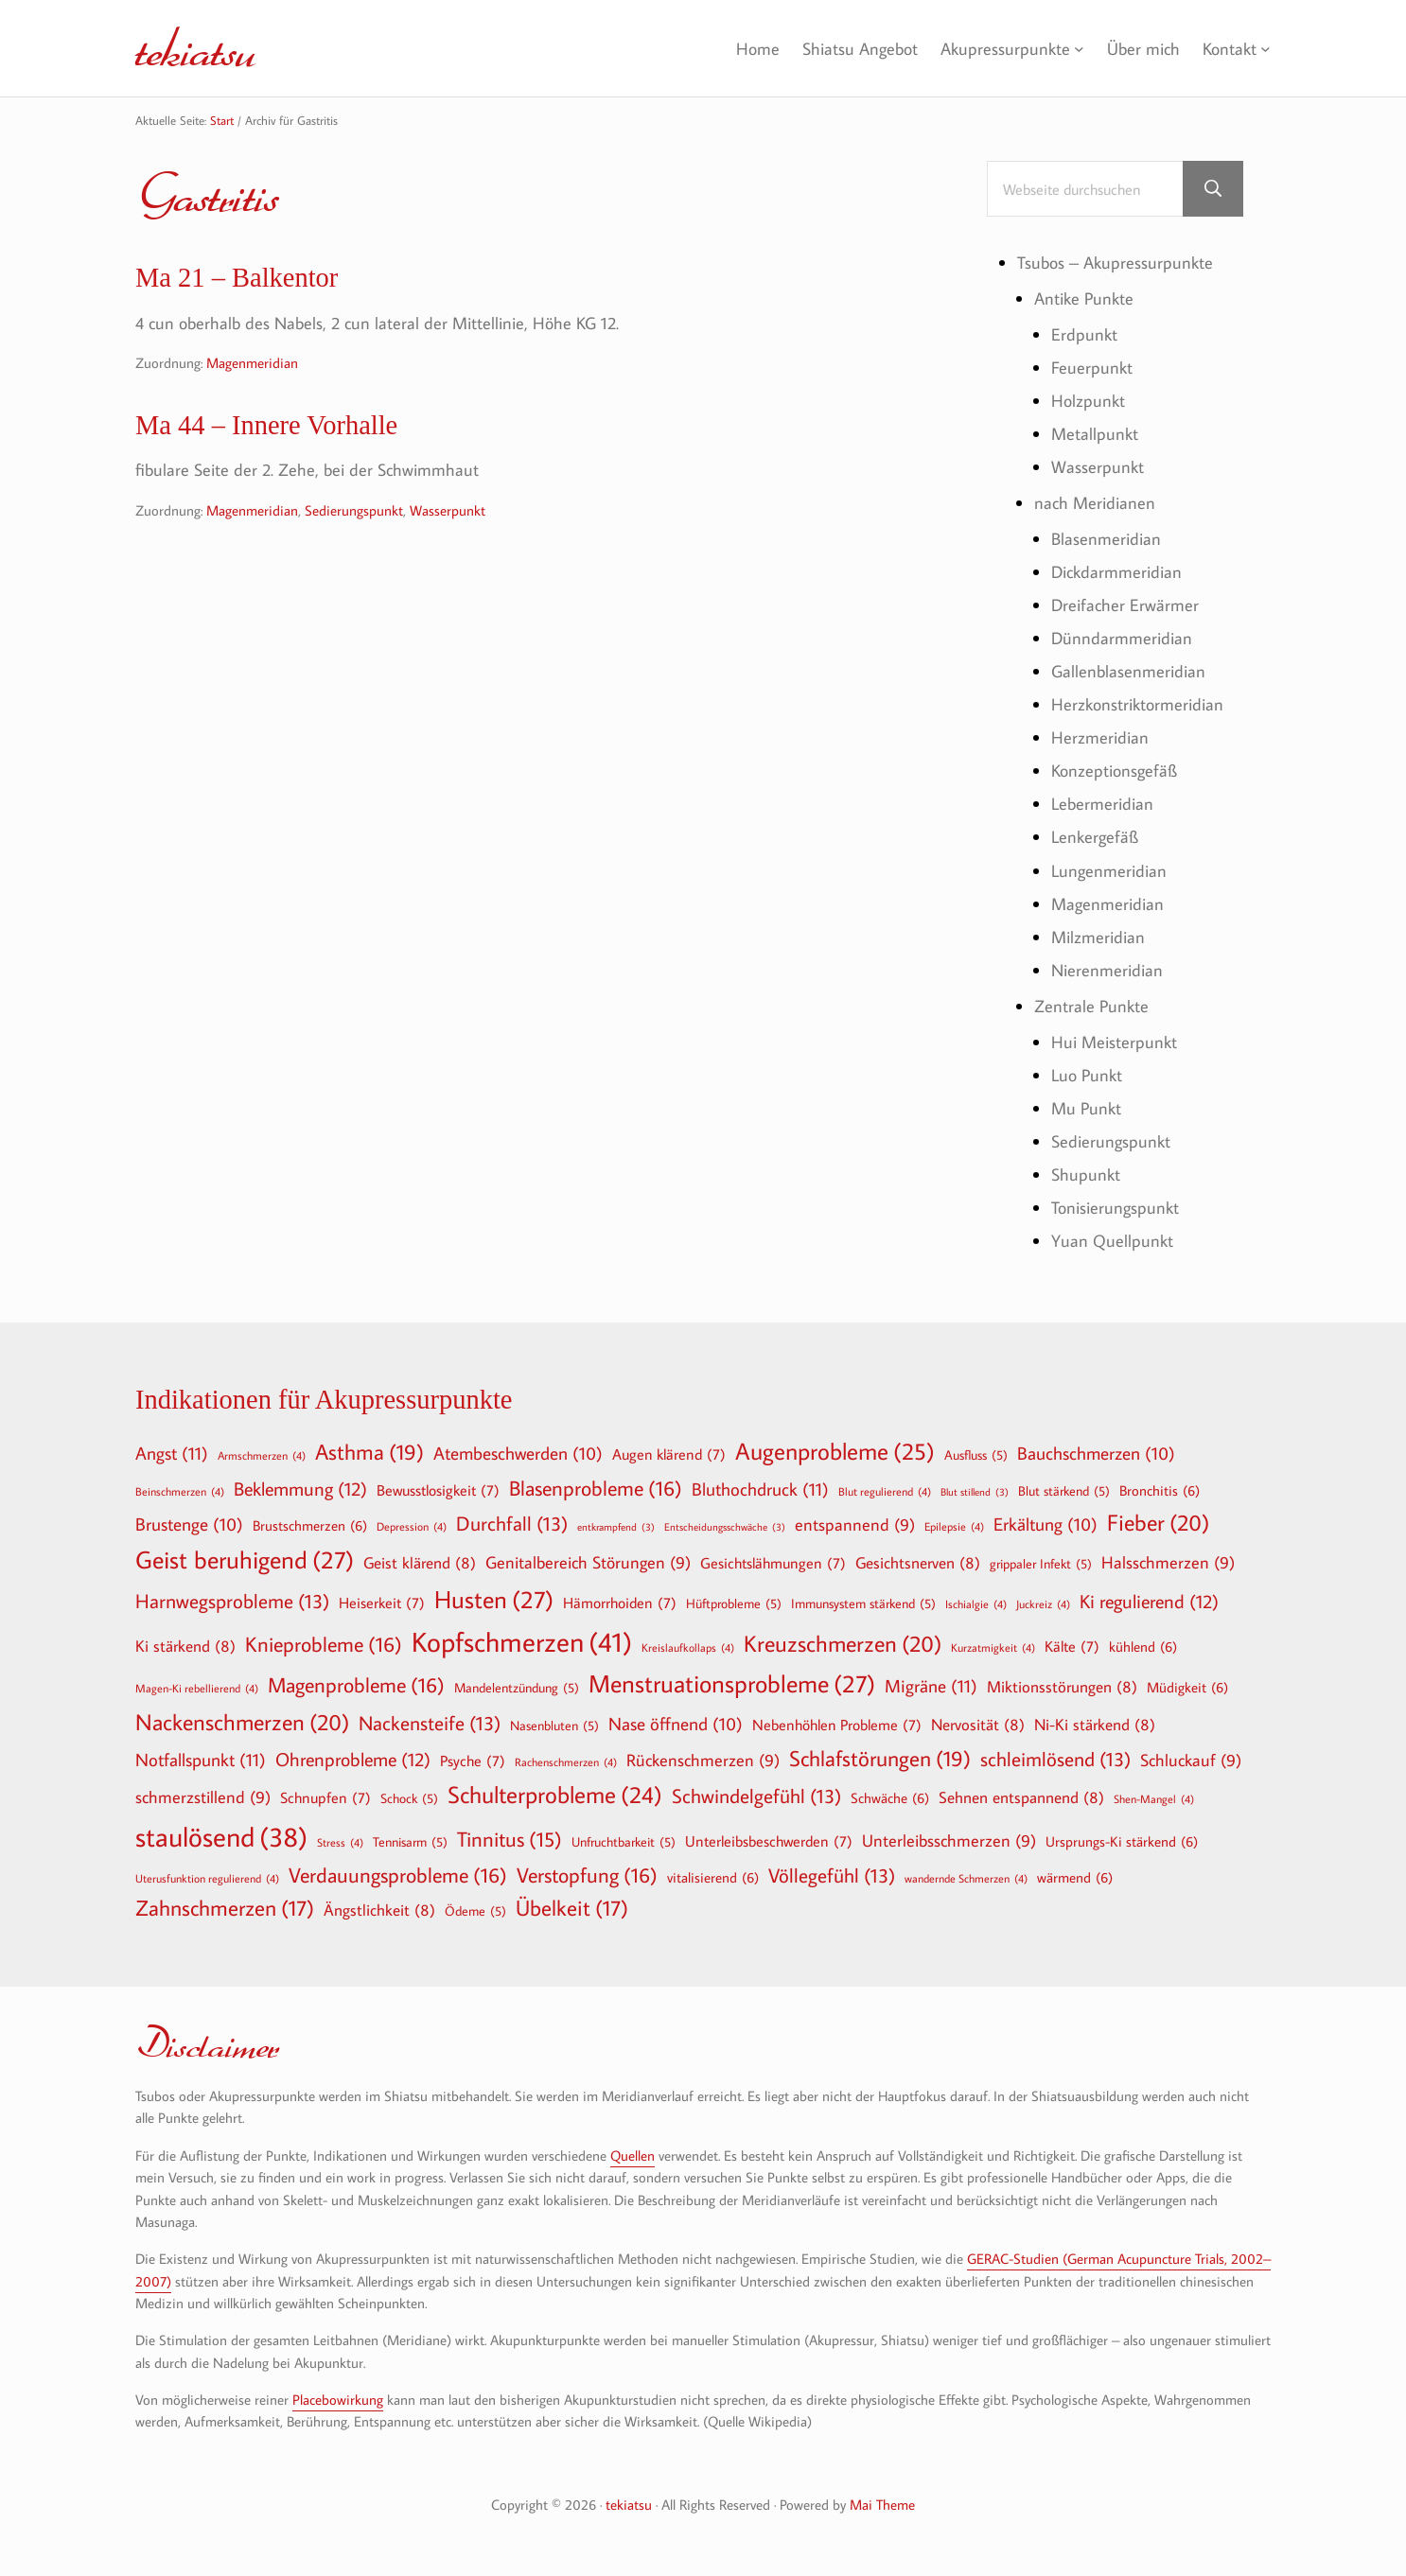  Describe the element at coordinates (171, 1452) in the screenshot. I see `Angst [Angst (11 Einträge)]` at that location.